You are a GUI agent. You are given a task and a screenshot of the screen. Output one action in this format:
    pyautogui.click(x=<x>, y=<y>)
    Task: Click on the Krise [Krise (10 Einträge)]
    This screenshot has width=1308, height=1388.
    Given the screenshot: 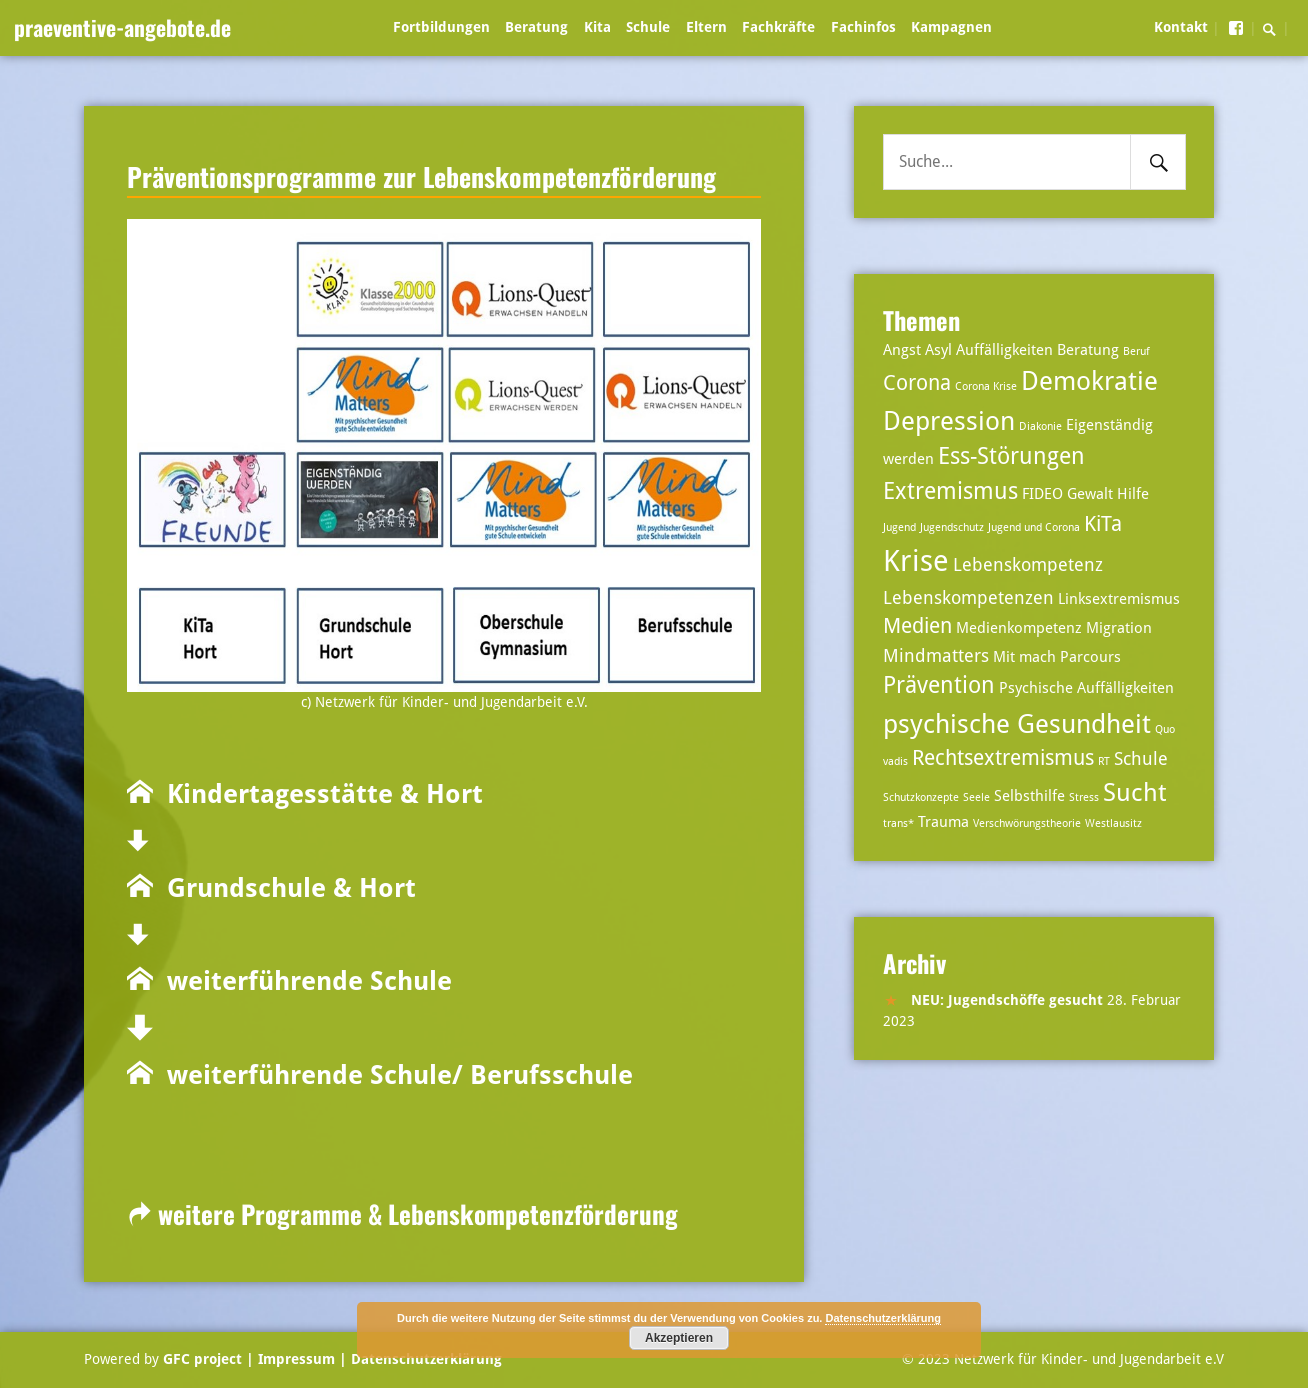 What is the action you would take?
    pyautogui.click(x=916, y=561)
    